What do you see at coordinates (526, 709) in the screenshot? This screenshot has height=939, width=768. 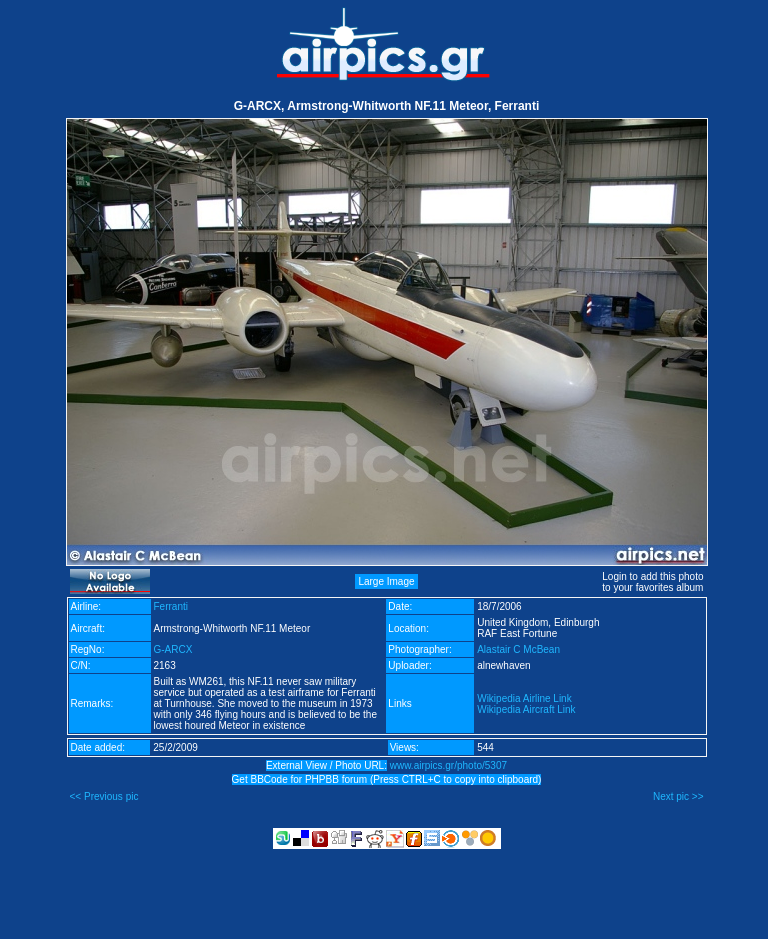 I see `Wikipedia Aircraft Link` at bounding box center [526, 709].